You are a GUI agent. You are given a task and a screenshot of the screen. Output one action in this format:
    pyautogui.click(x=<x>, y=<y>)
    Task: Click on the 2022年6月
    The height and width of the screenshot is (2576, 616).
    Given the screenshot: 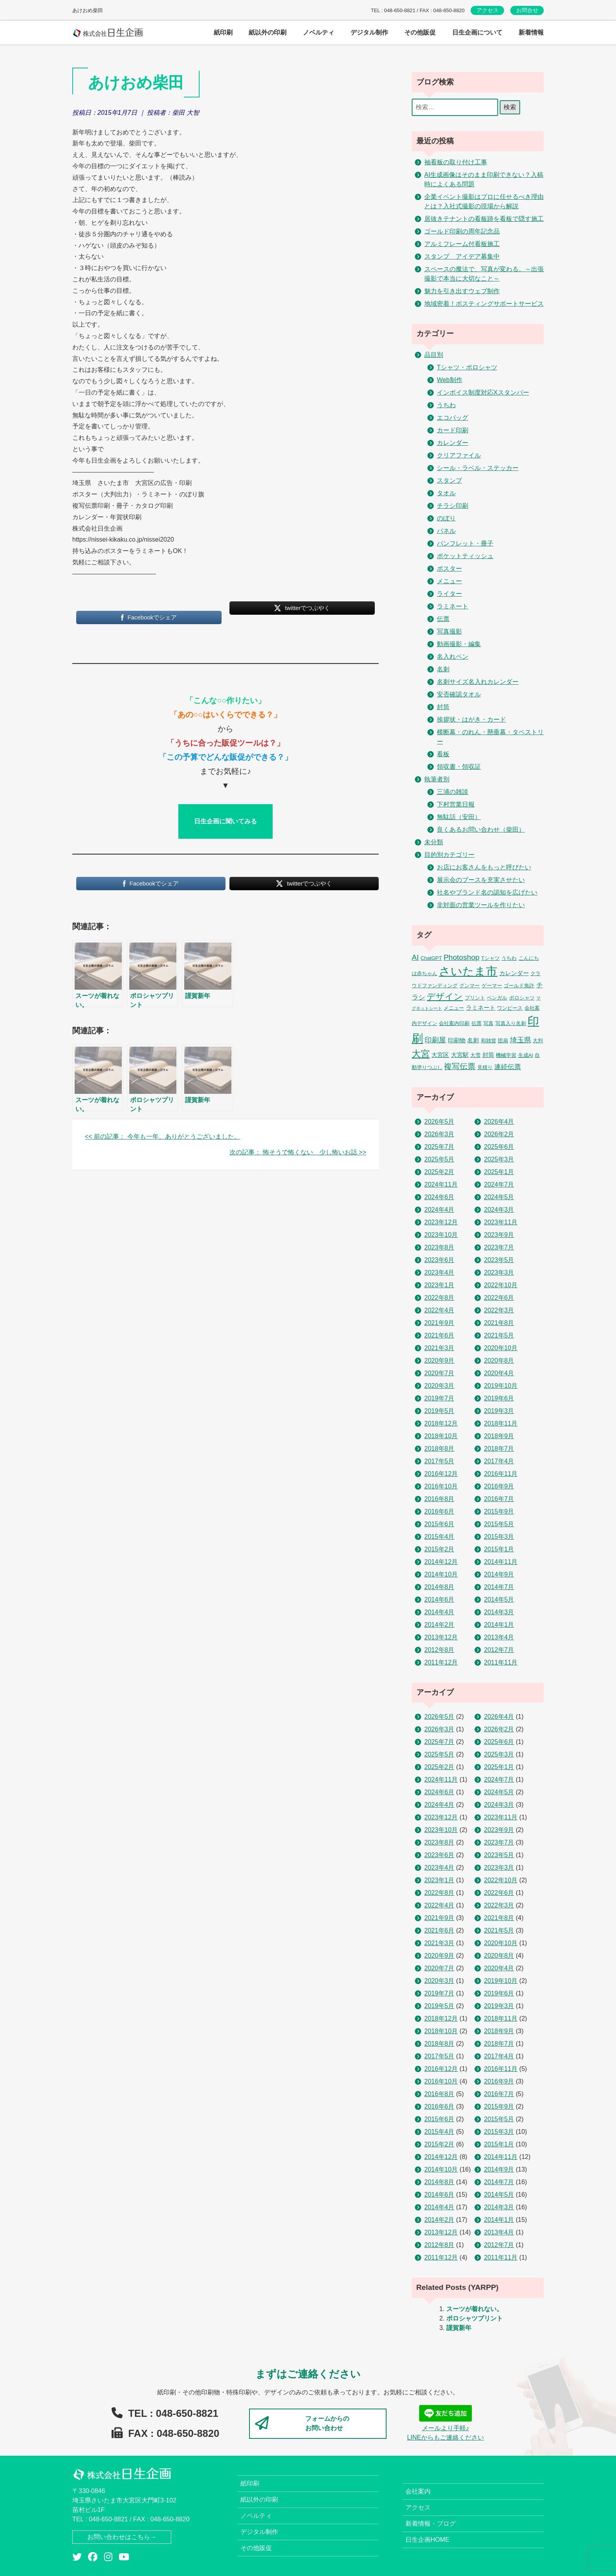 What is the action you would take?
    pyautogui.click(x=499, y=1297)
    